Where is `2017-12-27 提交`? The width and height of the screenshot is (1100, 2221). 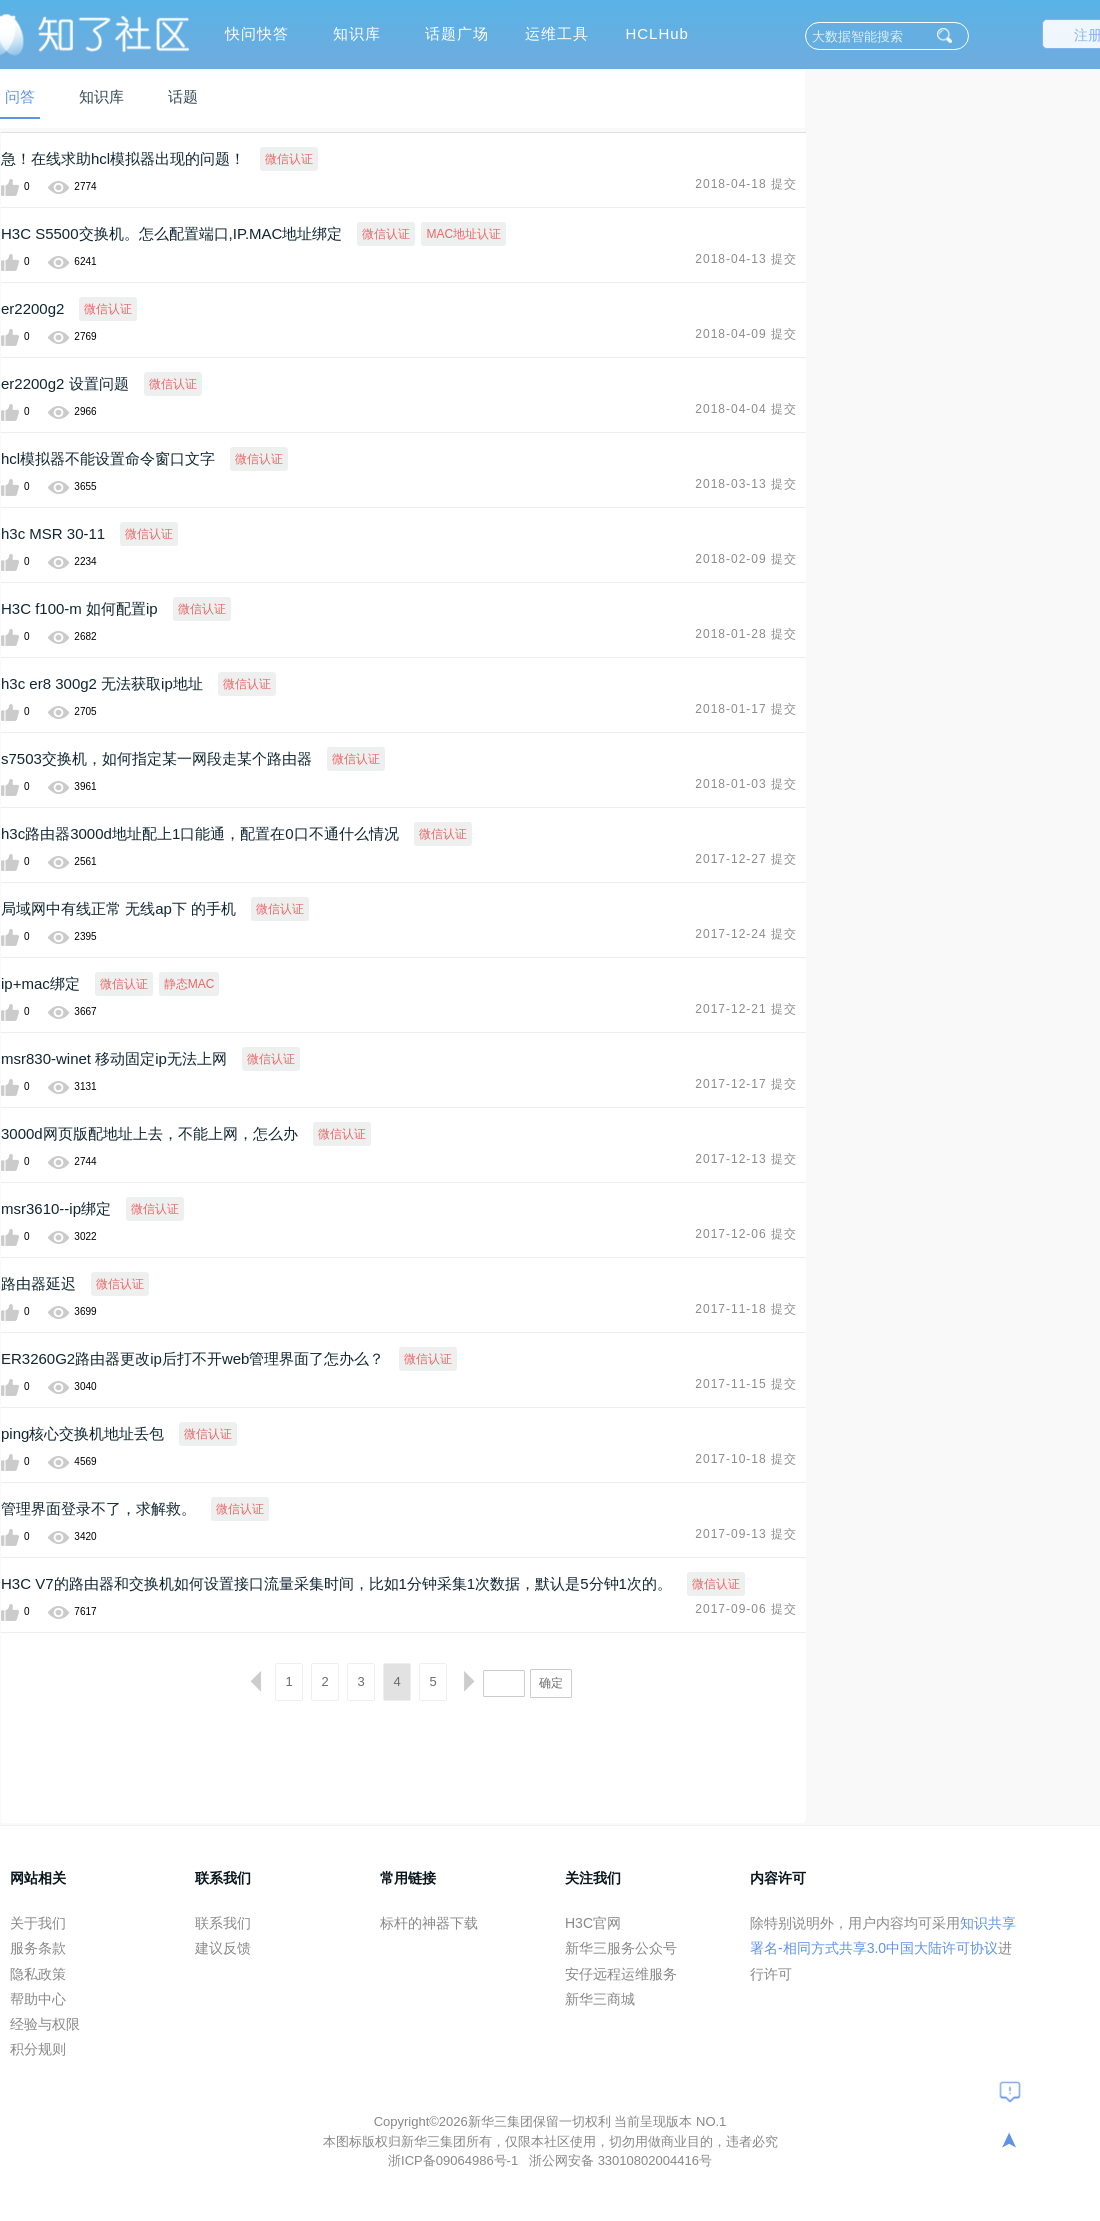 2017-12-27 提交 is located at coordinates (746, 859).